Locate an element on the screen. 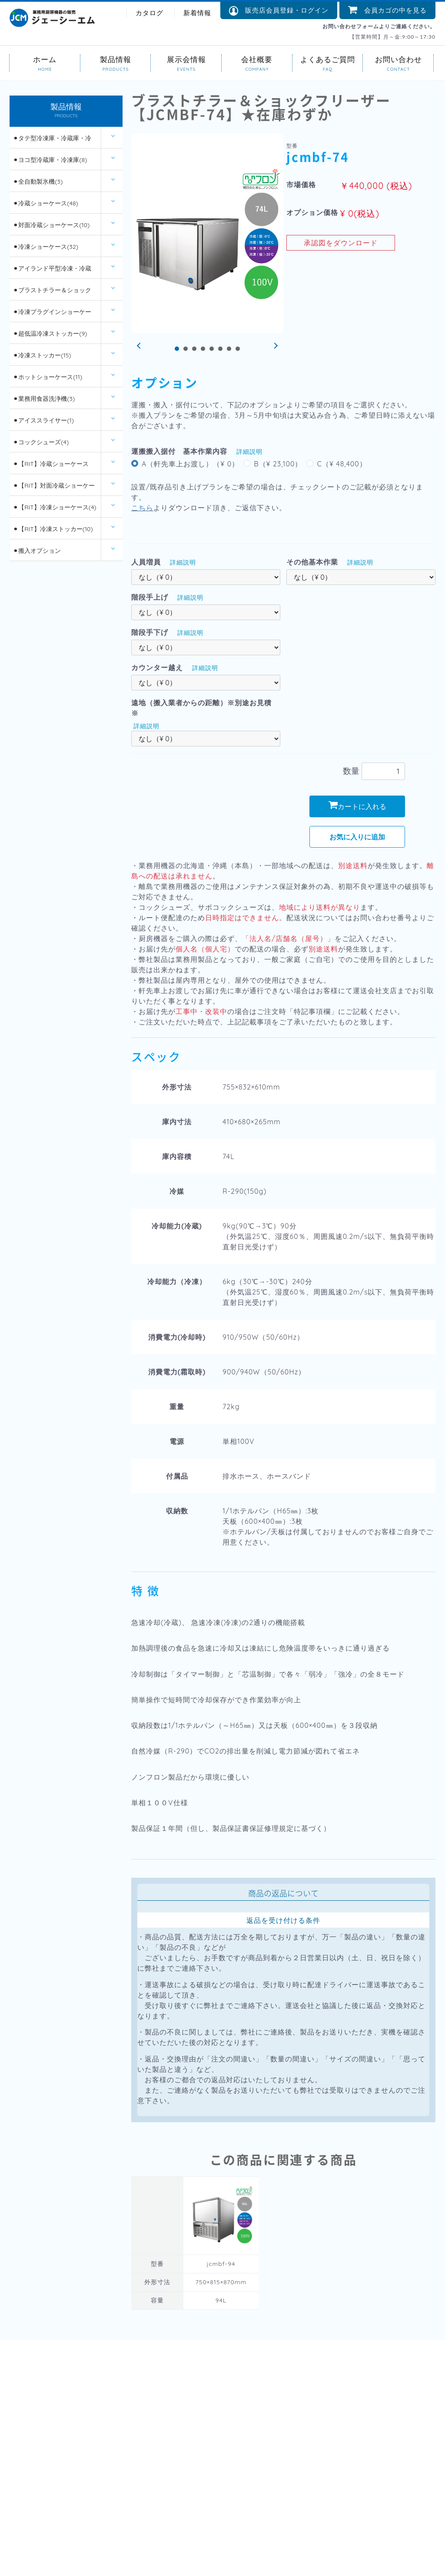  その他基本作業 is located at coordinates (312, 562).